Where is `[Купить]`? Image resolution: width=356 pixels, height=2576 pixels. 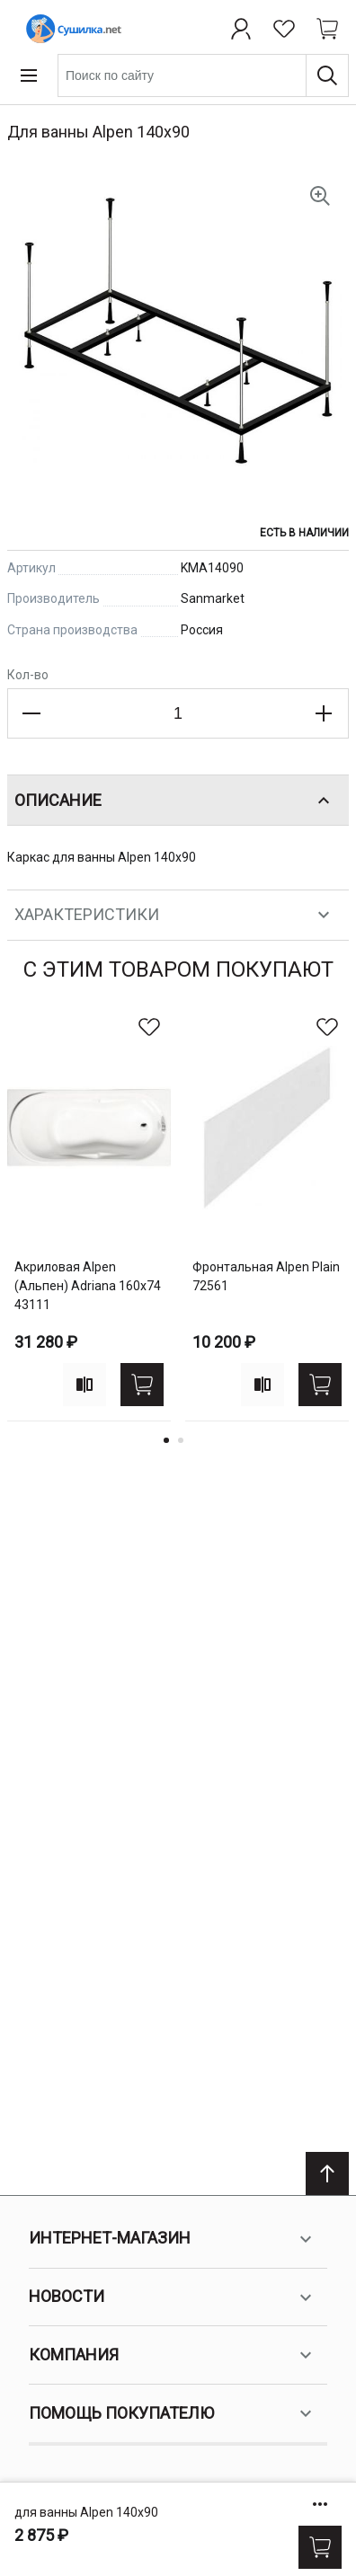
[Купить] is located at coordinates (320, 2547).